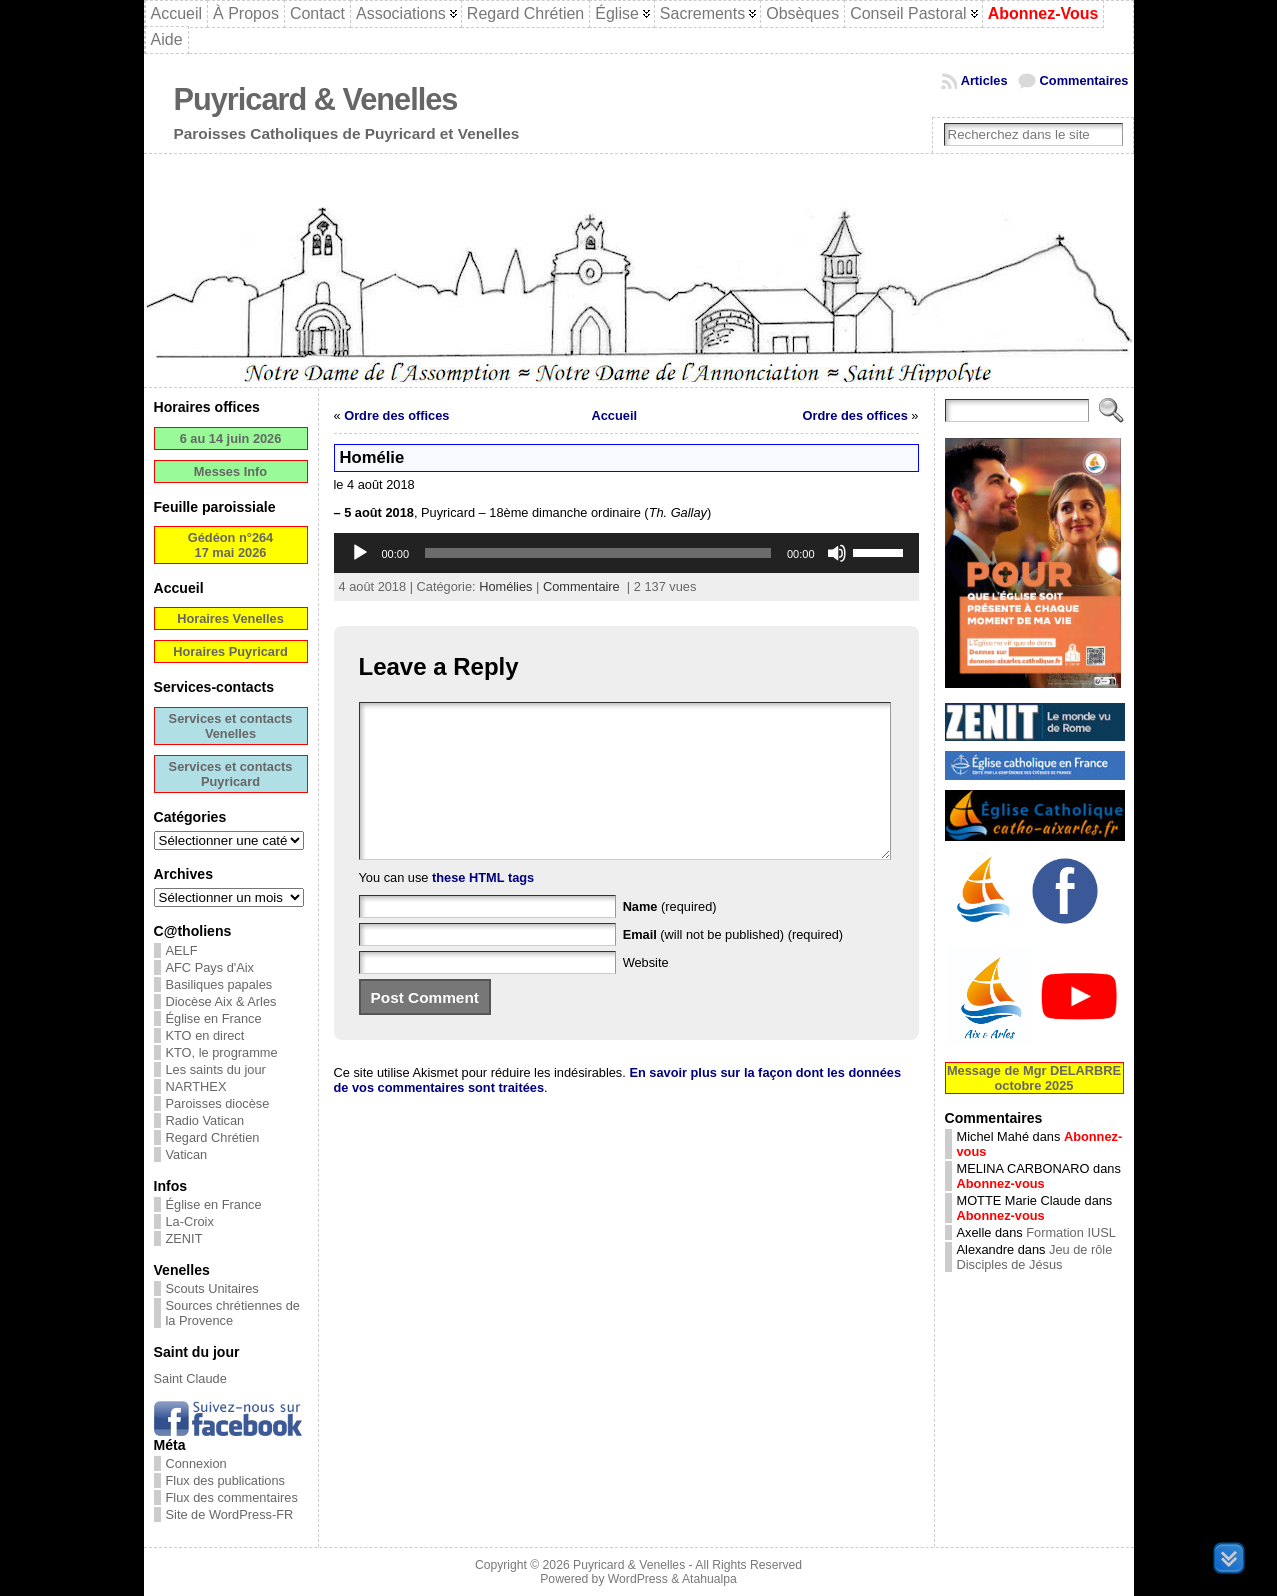  What do you see at coordinates (646, 992) in the screenshot?
I see `Website` at bounding box center [646, 992].